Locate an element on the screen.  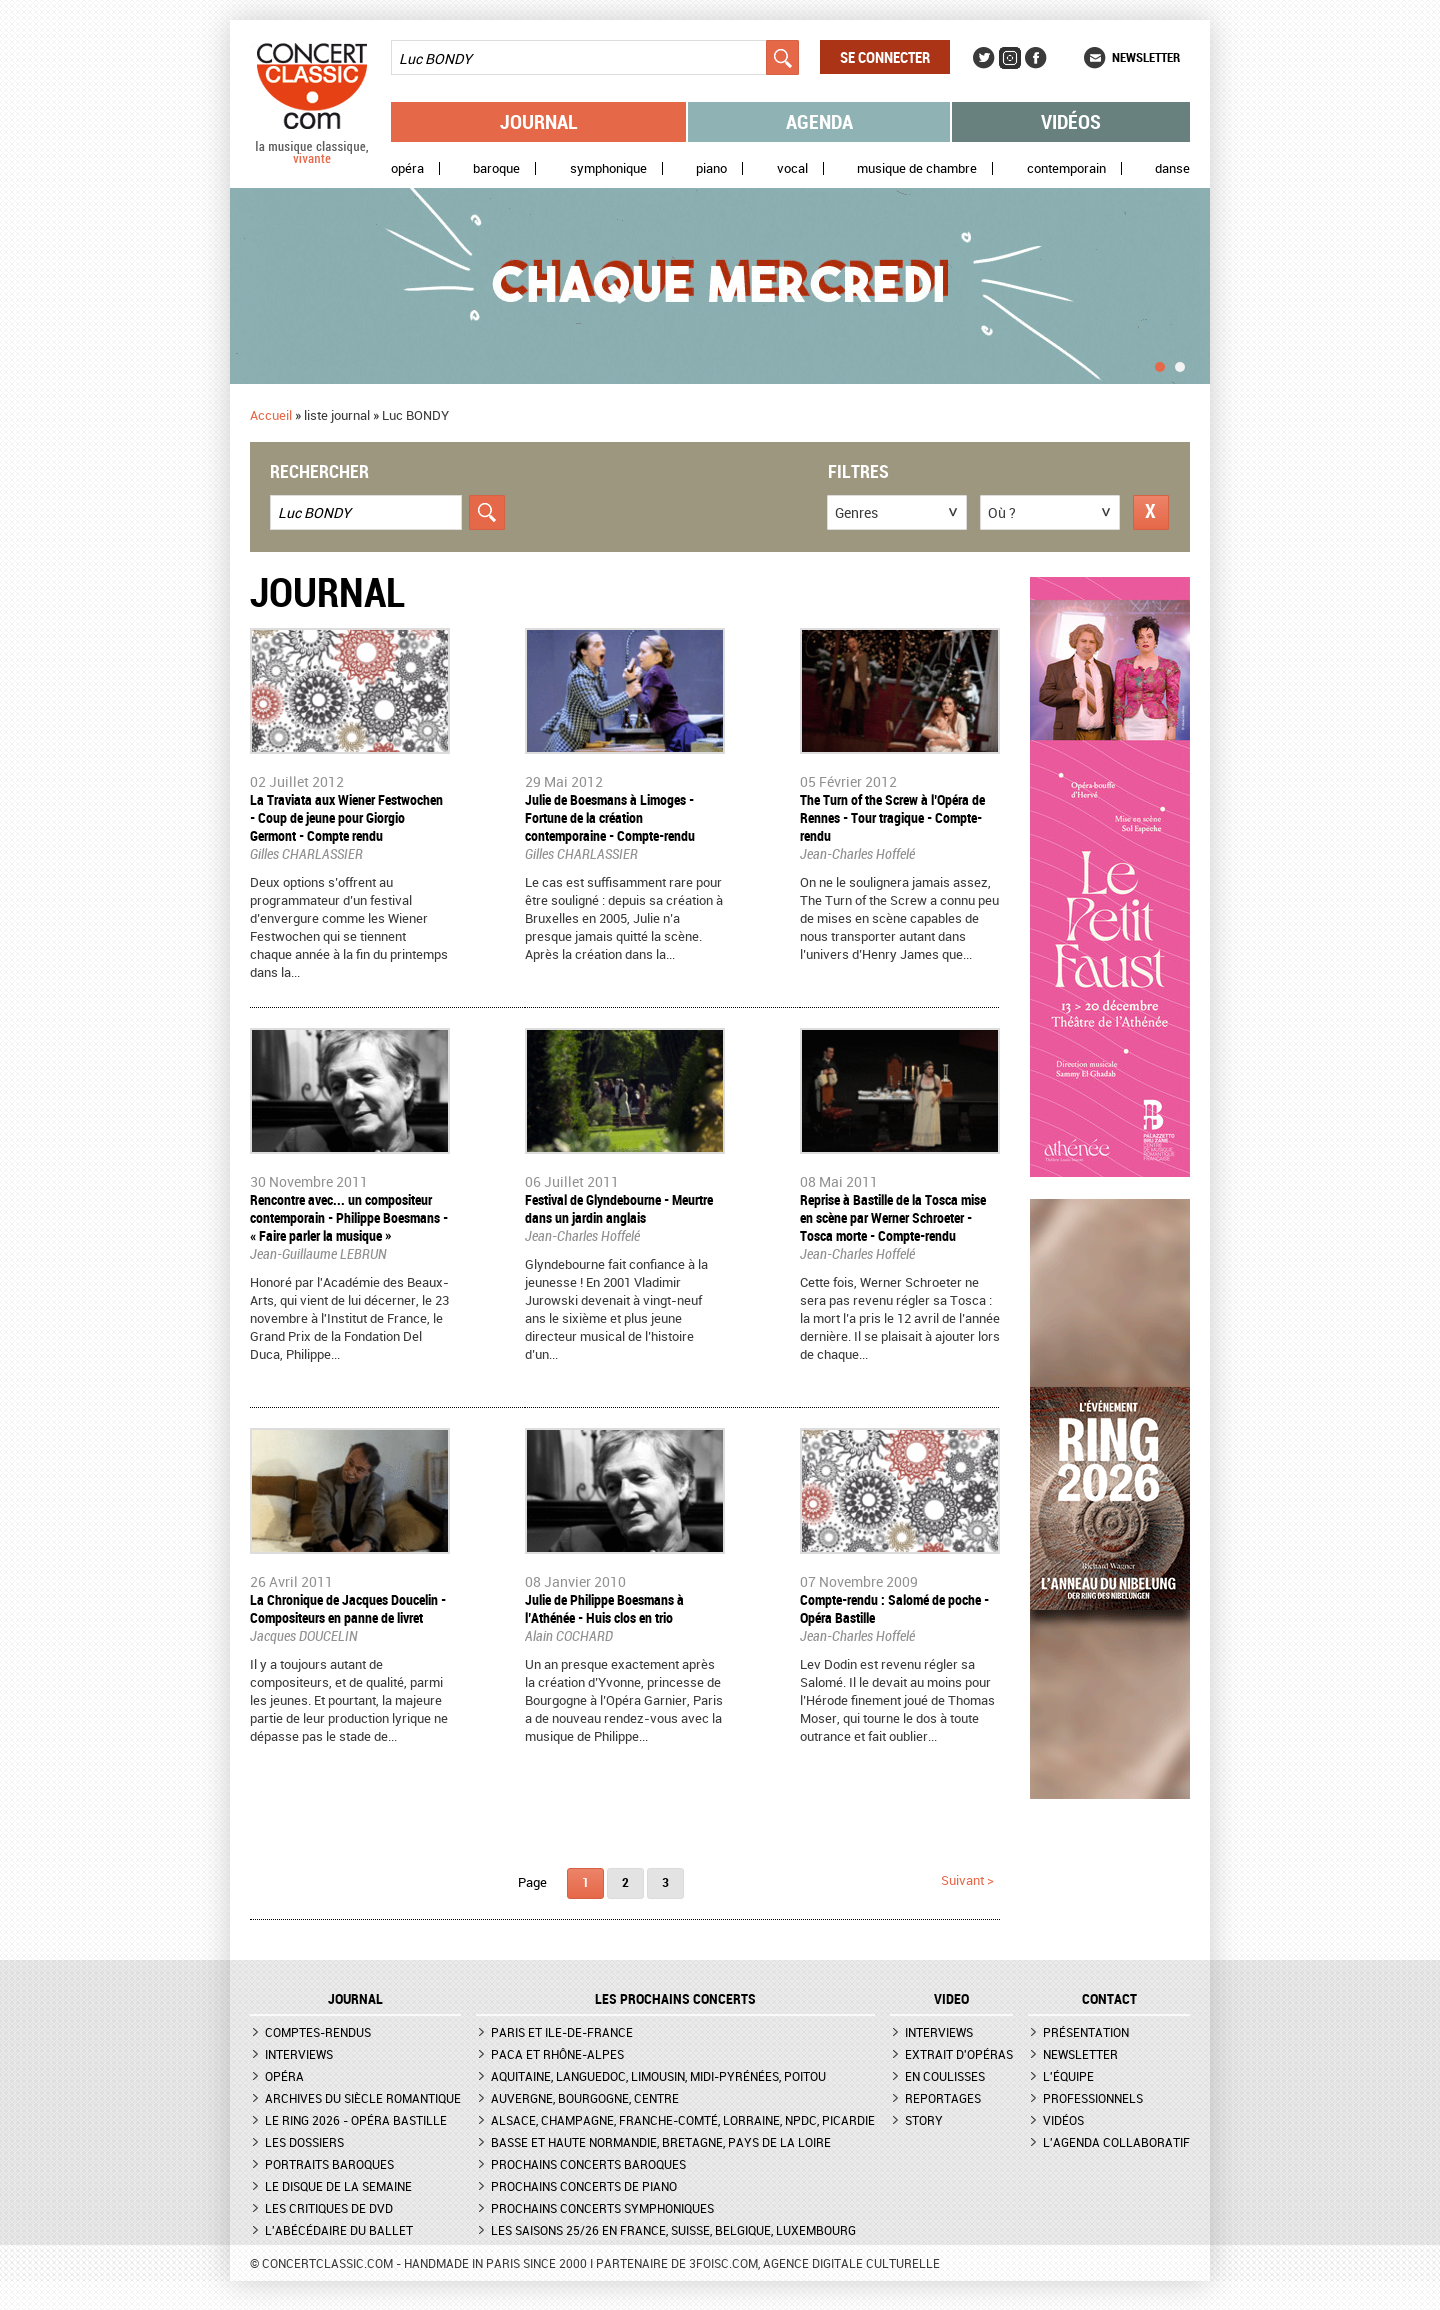
Prochains concerts baroques is located at coordinates (588, 2164).